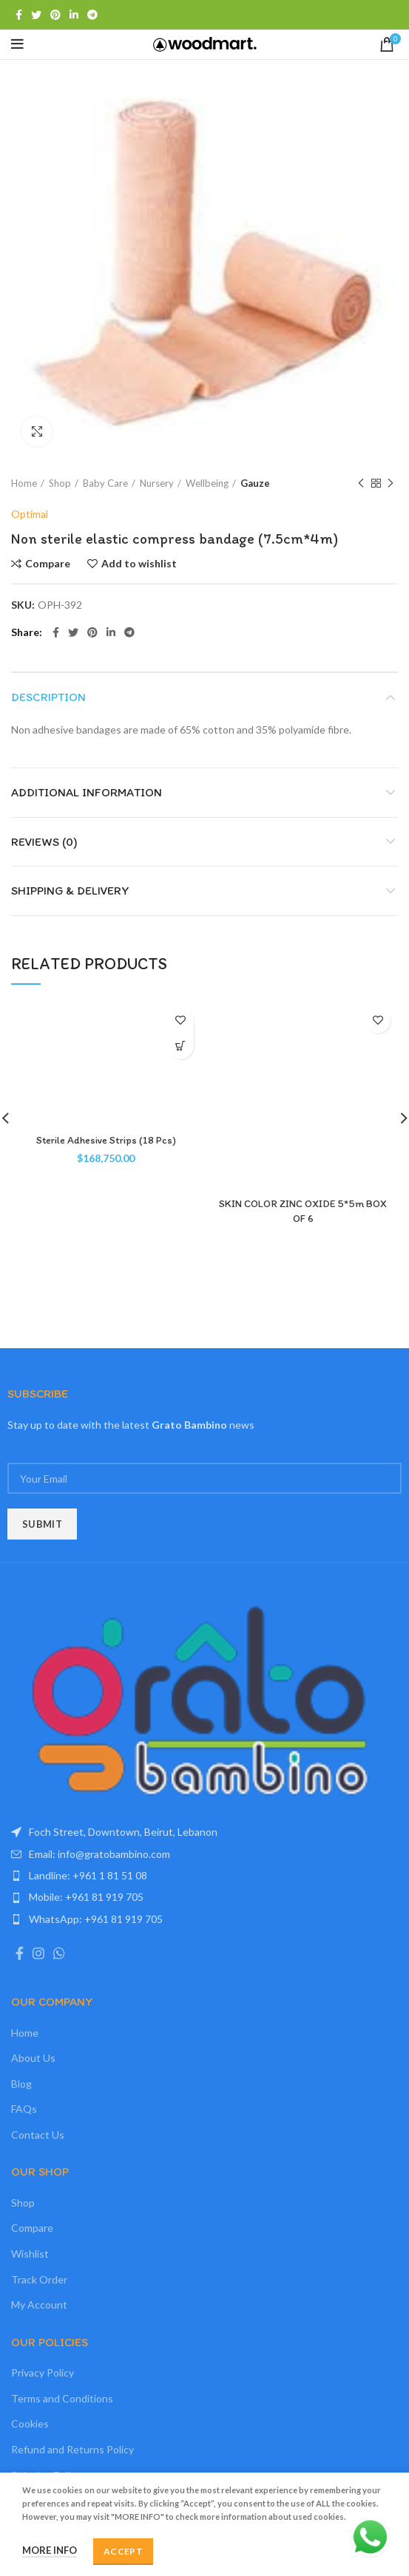  Describe the element at coordinates (59, 1953) in the screenshot. I see `[WhatsApp social link]` at that location.